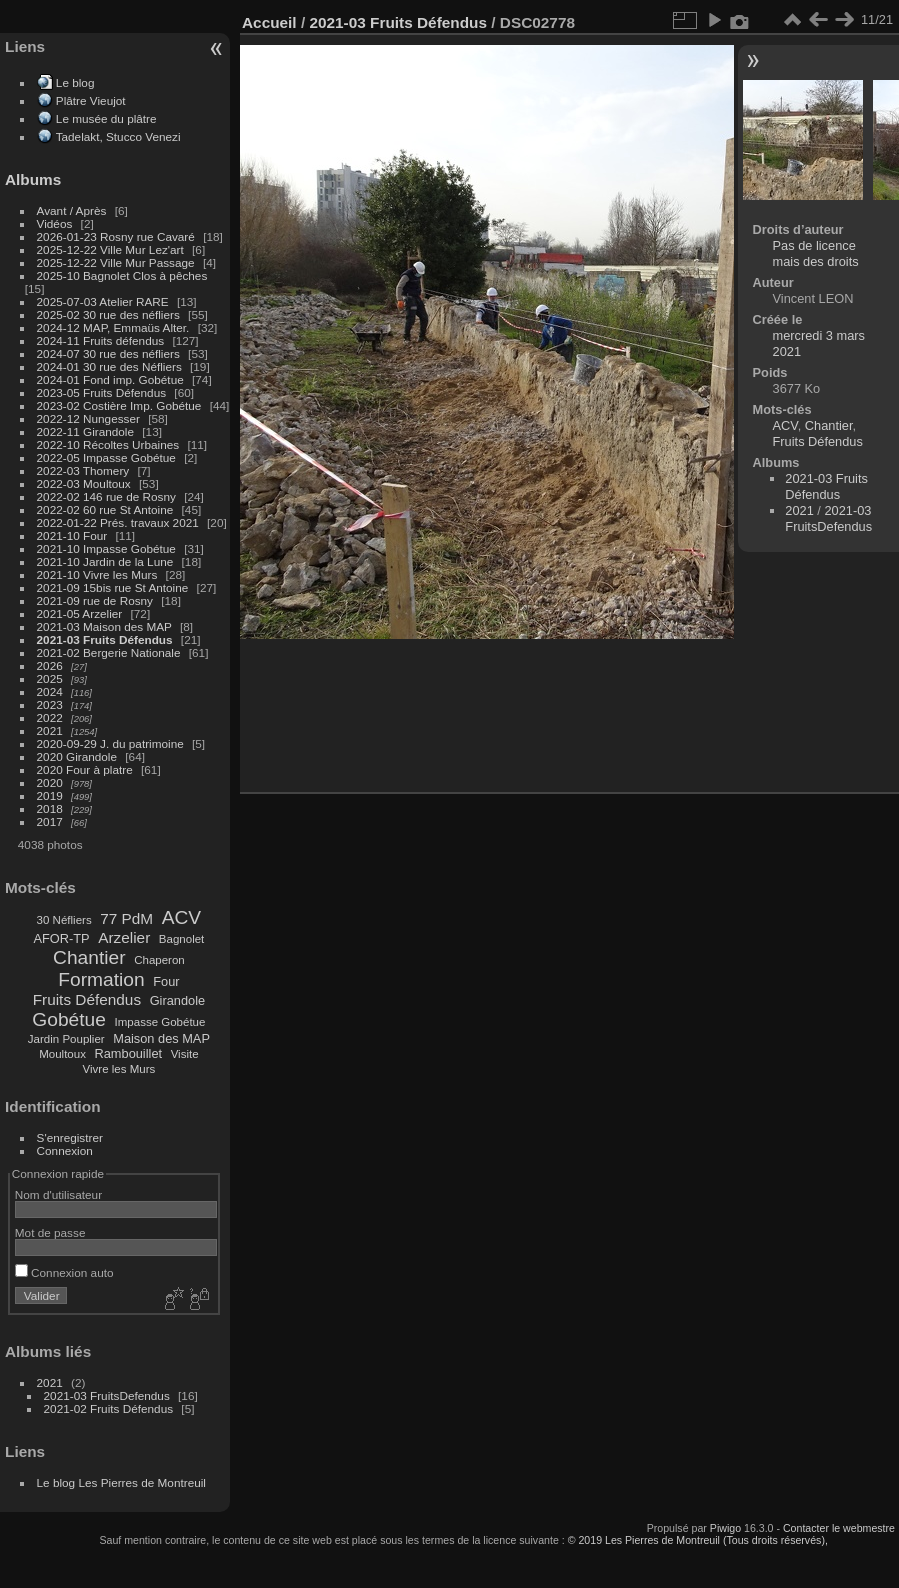 The height and width of the screenshot is (1588, 899). Describe the element at coordinates (58, 1194) in the screenshot. I see `Nom d'utilisateur` at that location.